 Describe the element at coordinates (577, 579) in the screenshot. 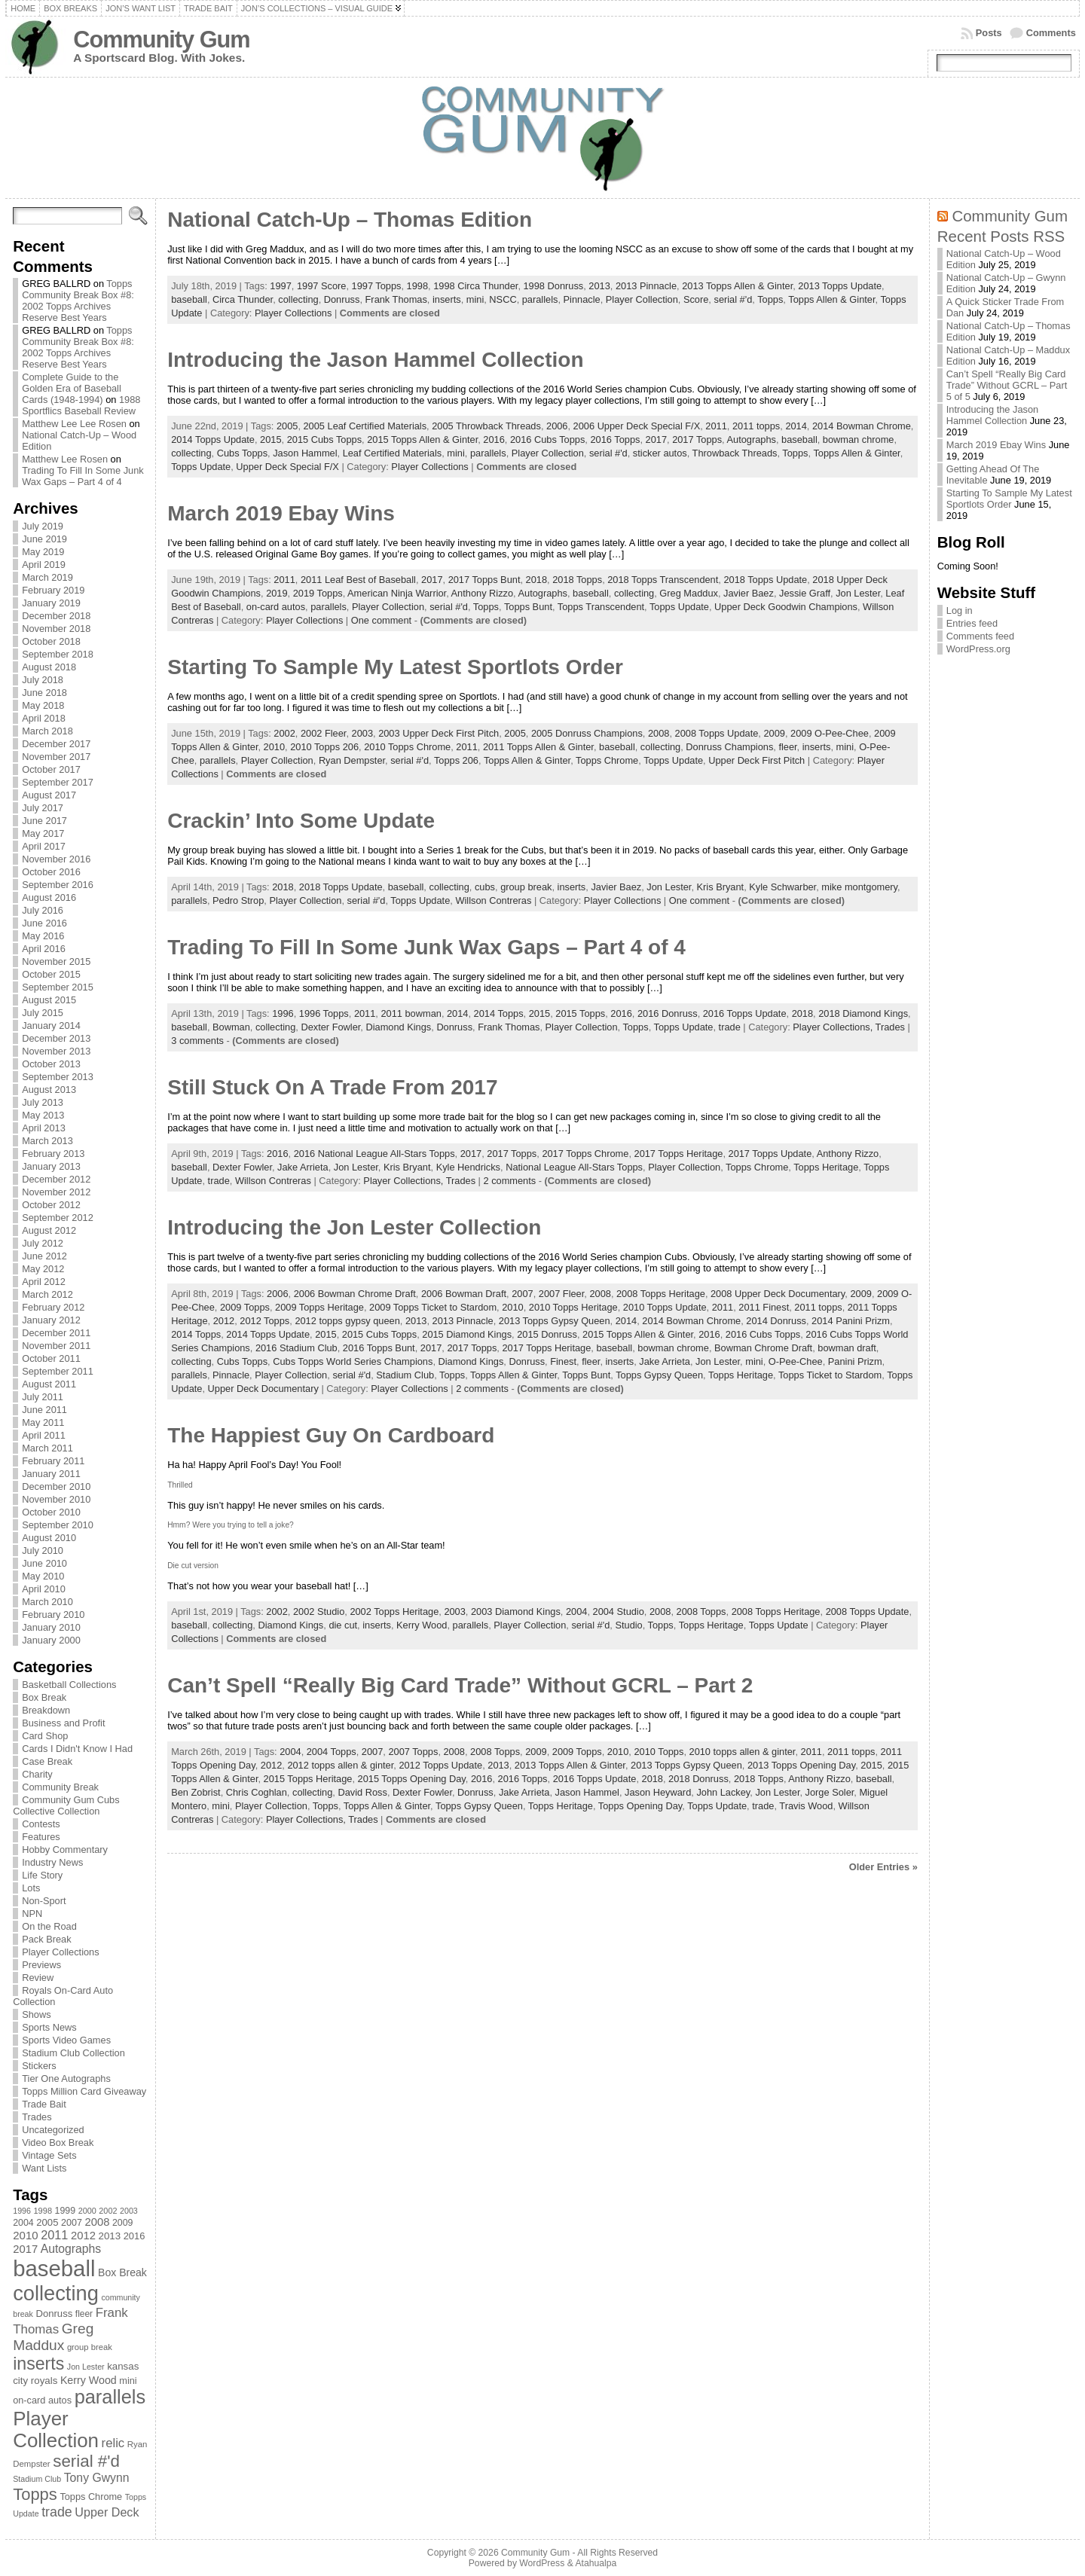

I see `2018 Topps` at that location.